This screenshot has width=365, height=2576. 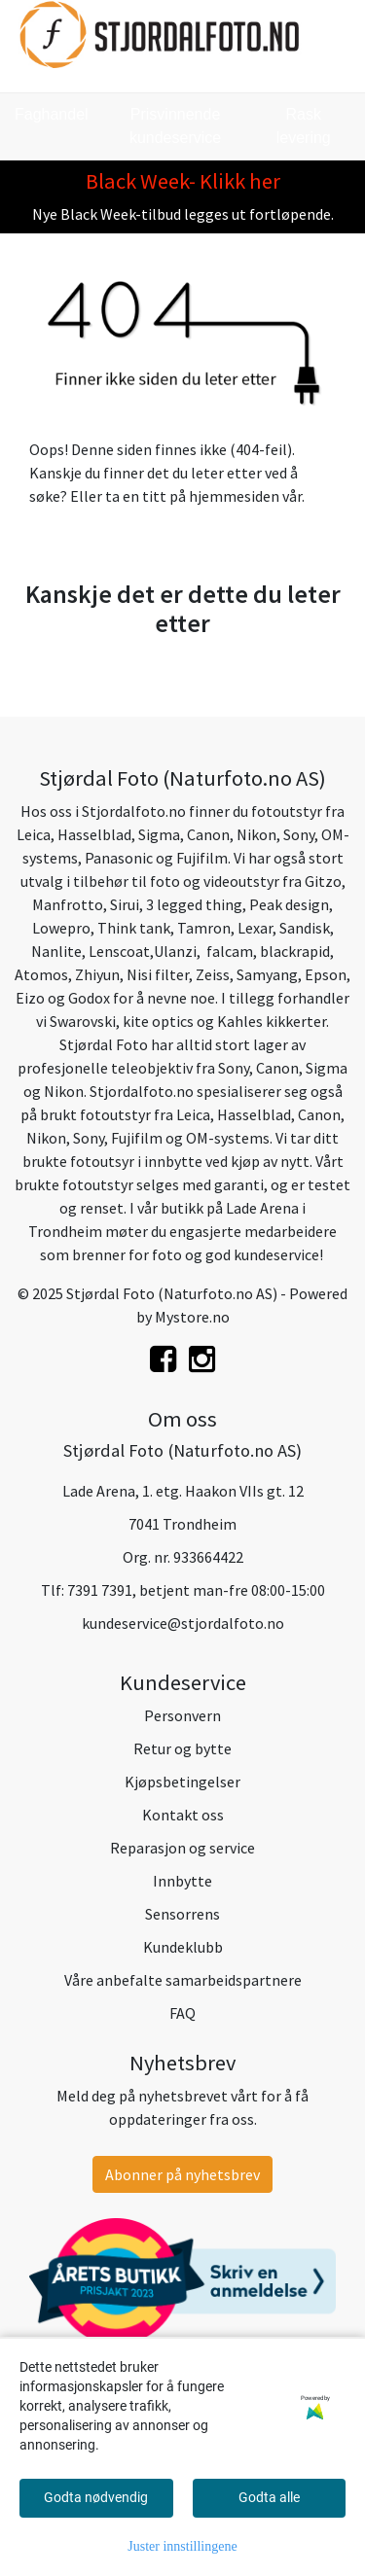 What do you see at coordinates (182, 1715) in the screenshot?
I see `Personvern` at bounding box center [182, 1715].